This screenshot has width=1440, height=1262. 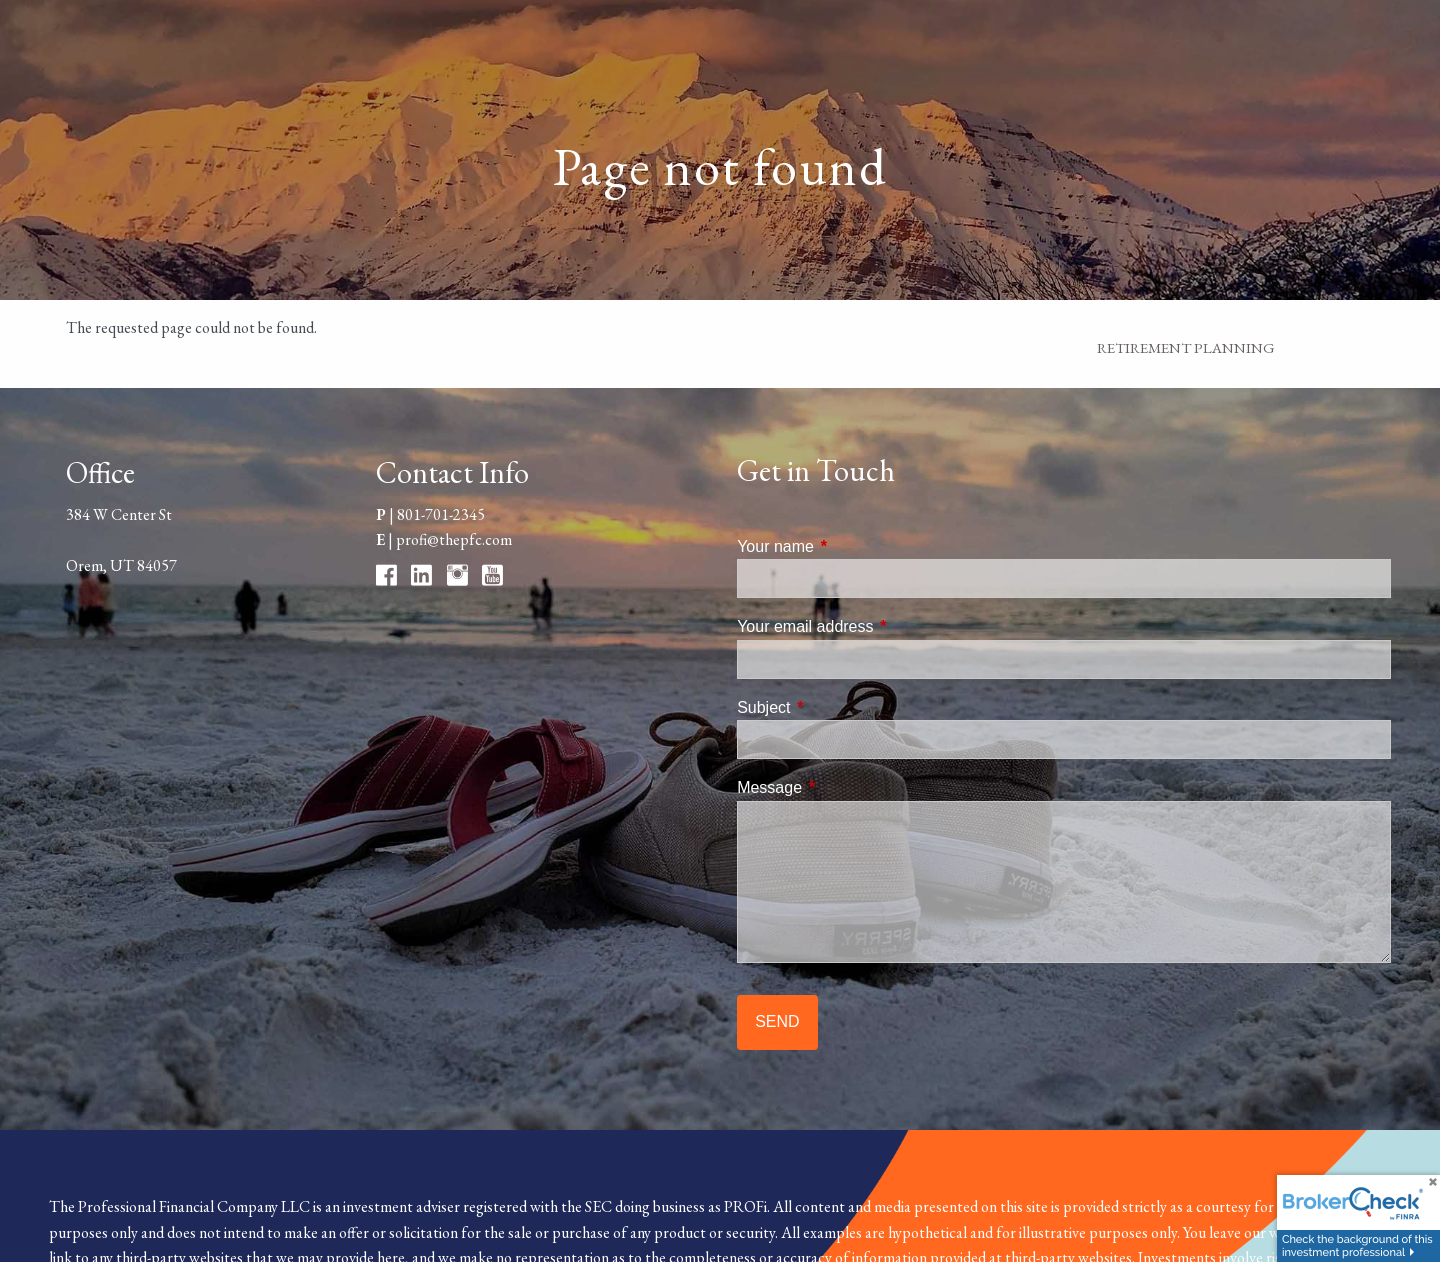 What do you see at coordinates (441, 514) in the screenshot?
I see `801-701-2345` at bounding box center [441, 514].